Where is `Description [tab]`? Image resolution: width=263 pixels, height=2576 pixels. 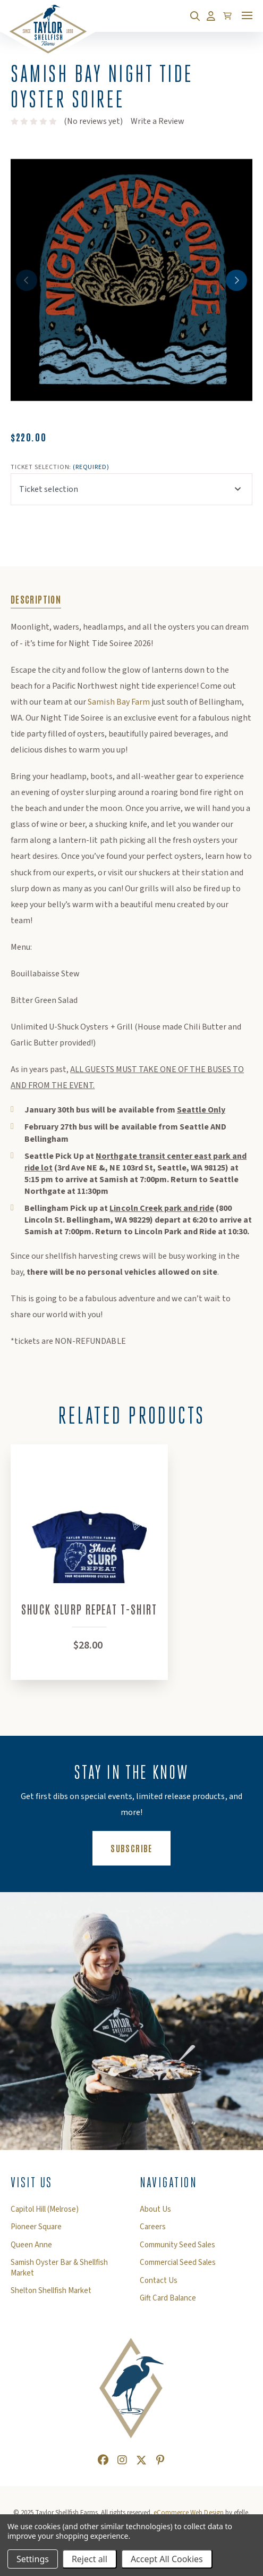 Description [tab] is located at coordinates (36, 599).